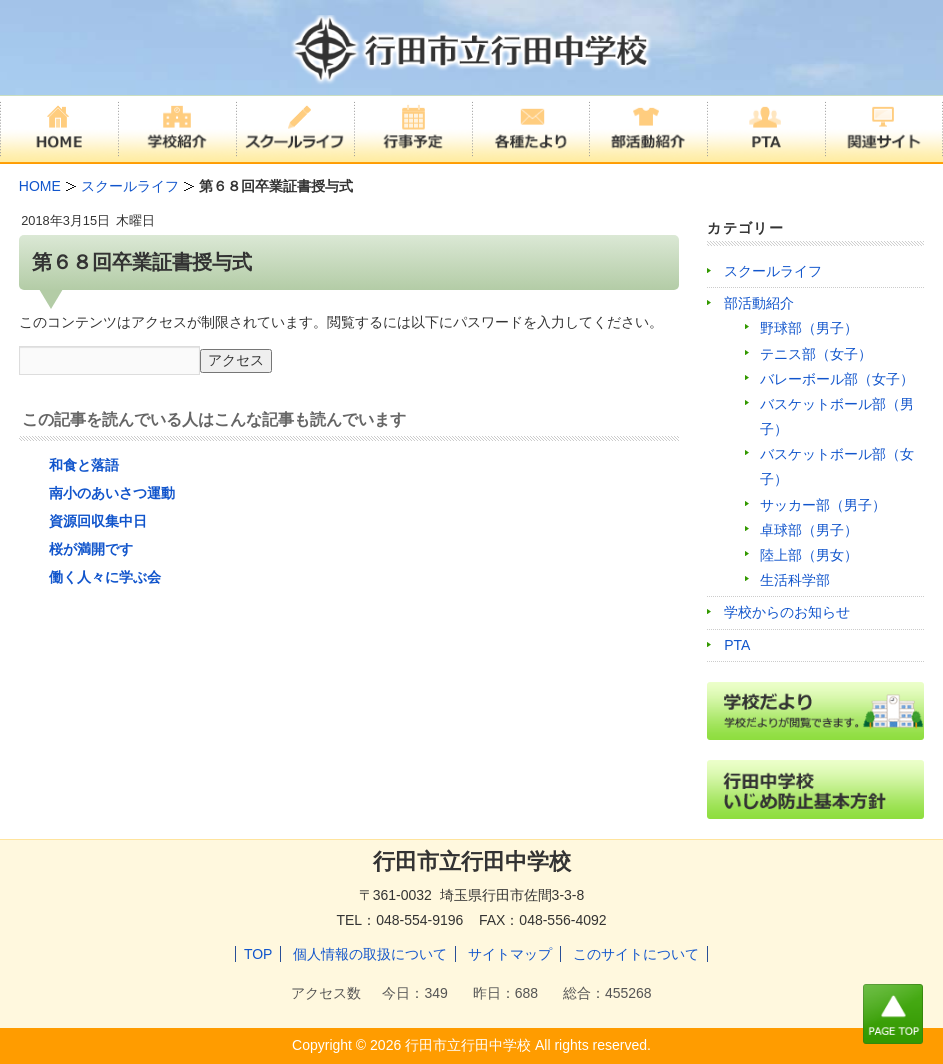 The width and height of the screenshot is (943, 1064). What do you see at coordinates (105, 577) in the screenshot?
I see `働く人々に学ぶ会` at bounding box center [105, 577].